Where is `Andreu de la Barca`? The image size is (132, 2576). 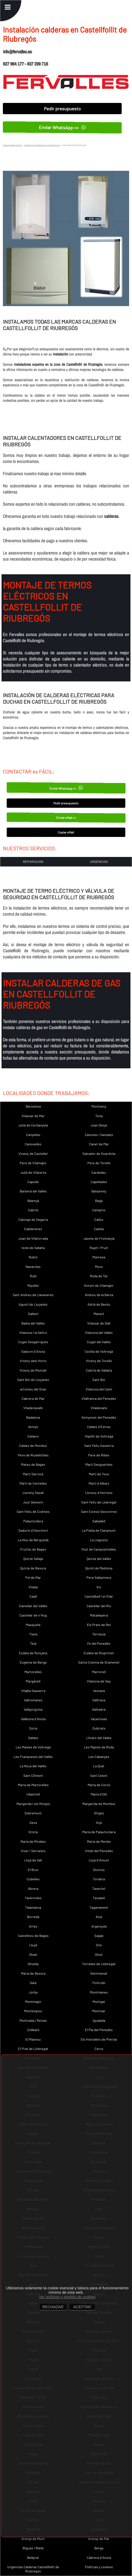
Andreu de la Barca is located at coordinates (99, 1295).